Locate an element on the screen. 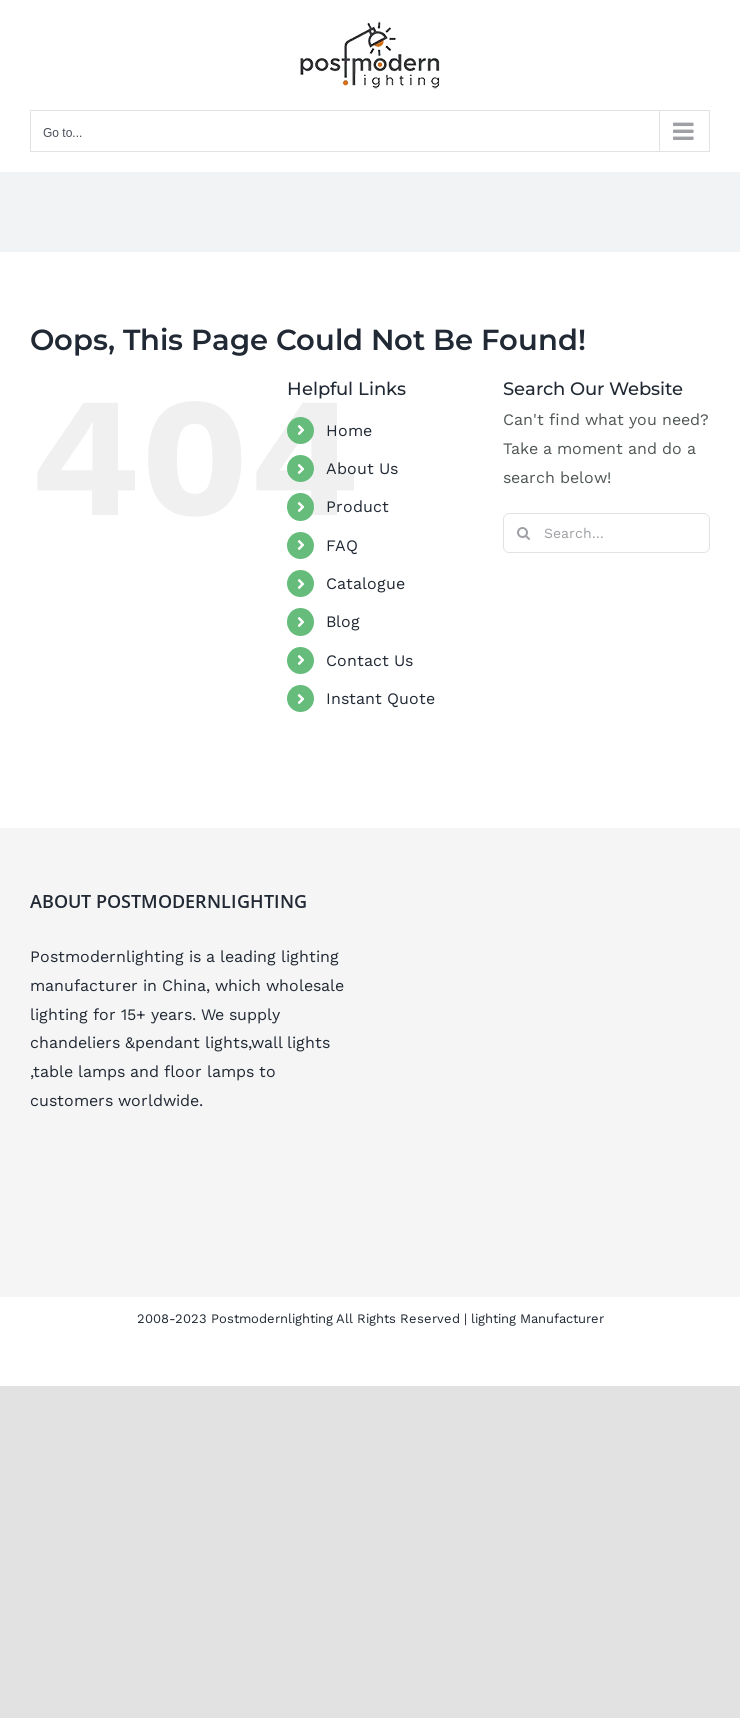 This screenshot has width=740, height=1718. lighting Manufacturer is located at coordinates (537, 1318).